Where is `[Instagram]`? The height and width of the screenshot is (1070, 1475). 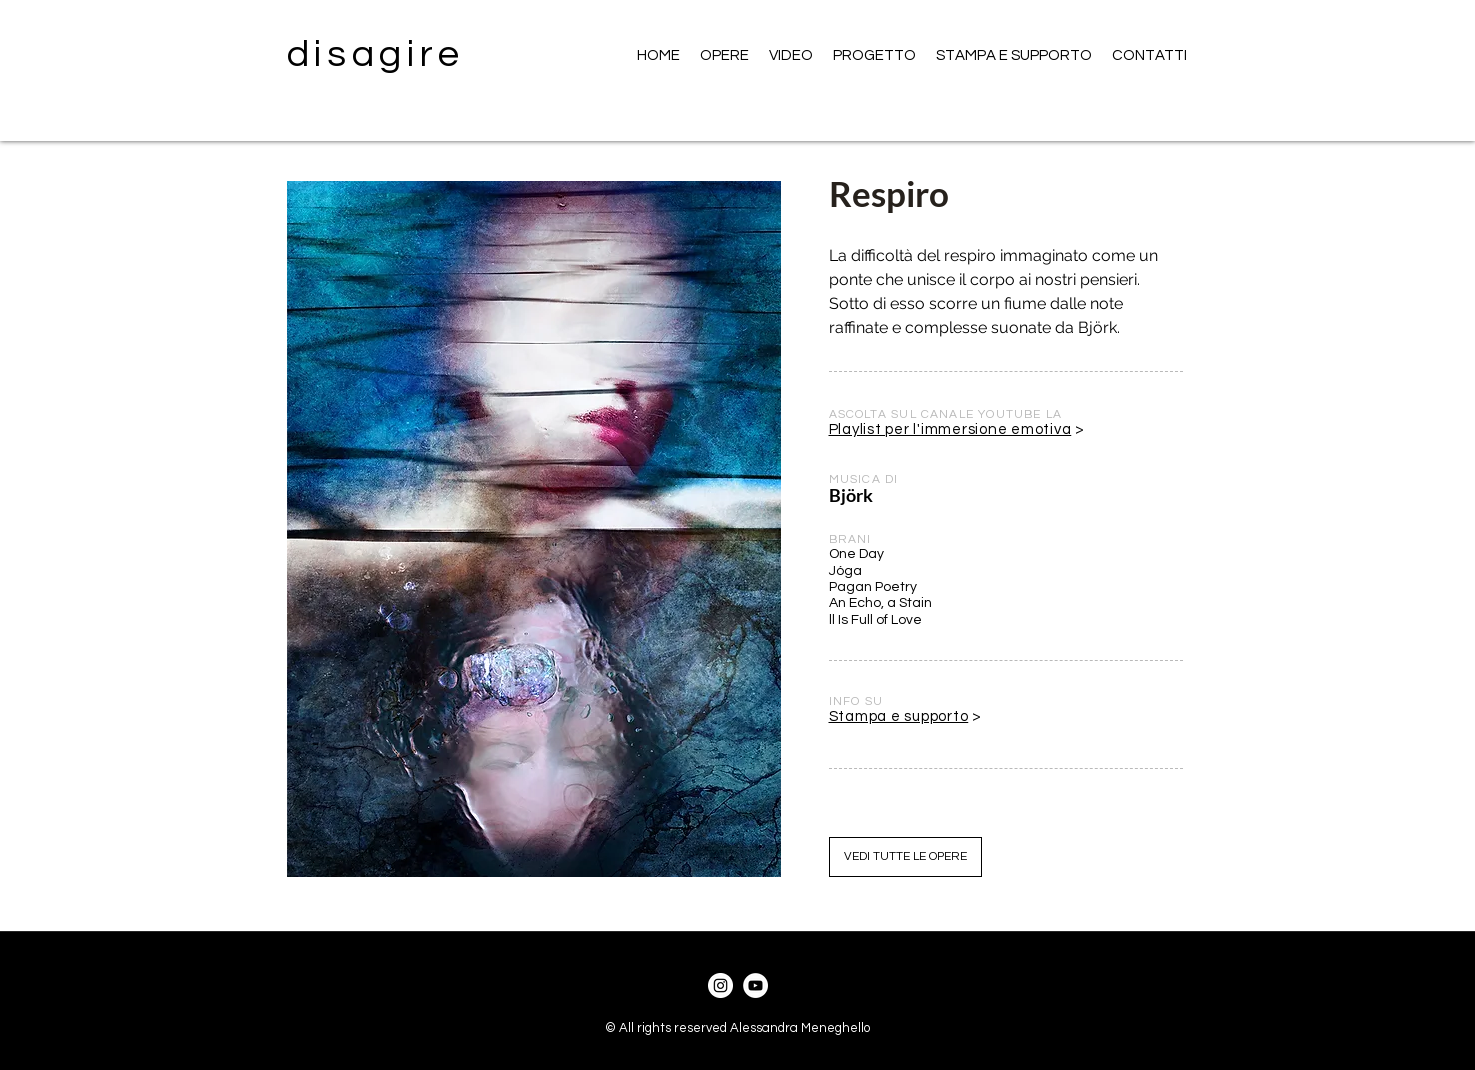
[Instagram] is located at coordinates (720, 985).